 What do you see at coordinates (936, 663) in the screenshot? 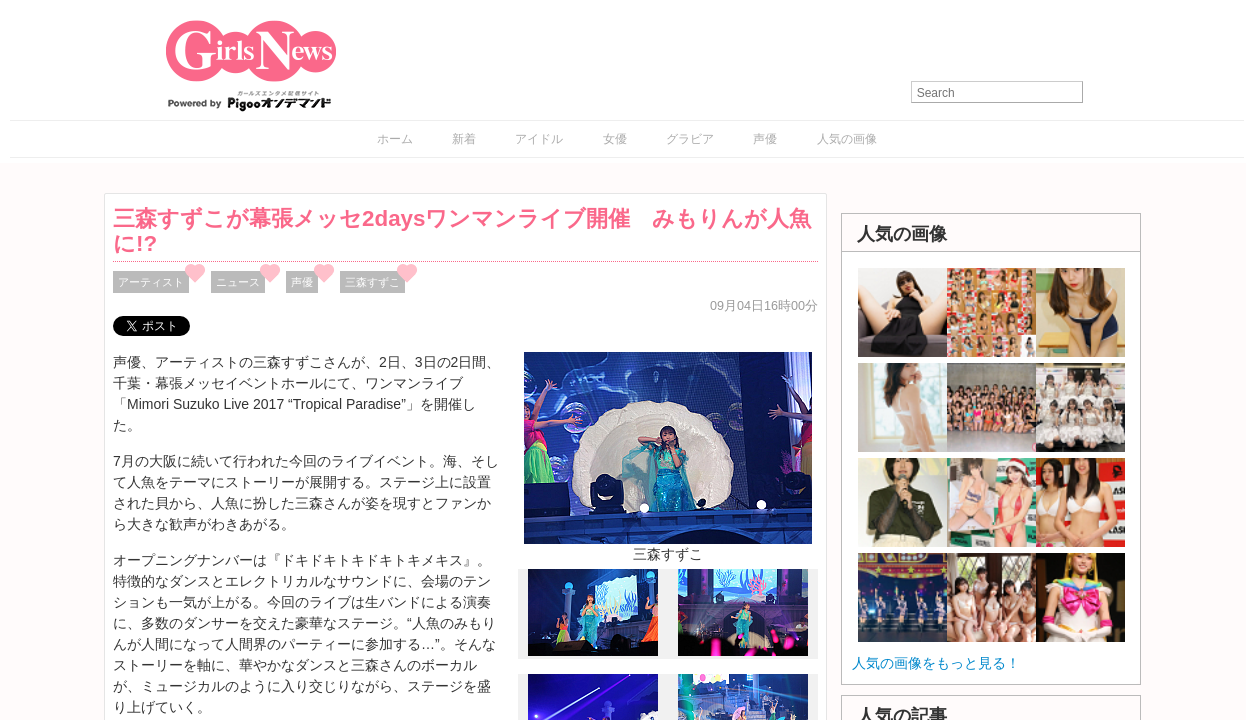
I see `人気の画像をもっと見る！` at bounding box center [936, 663].